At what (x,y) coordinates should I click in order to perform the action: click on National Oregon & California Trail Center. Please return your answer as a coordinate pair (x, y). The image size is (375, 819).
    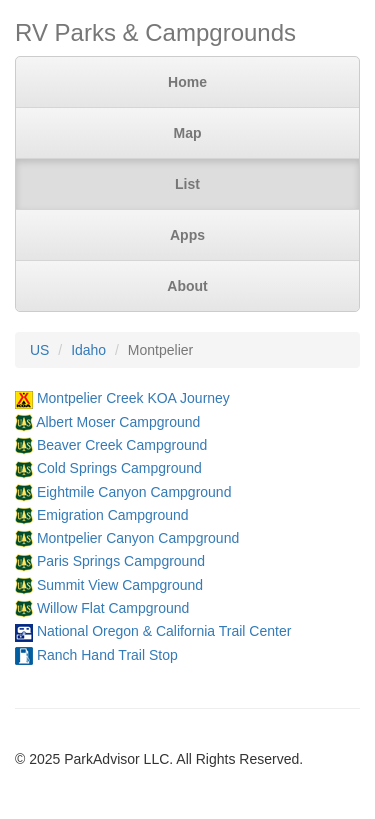
    Looking at the image, I should click on (164, 631).